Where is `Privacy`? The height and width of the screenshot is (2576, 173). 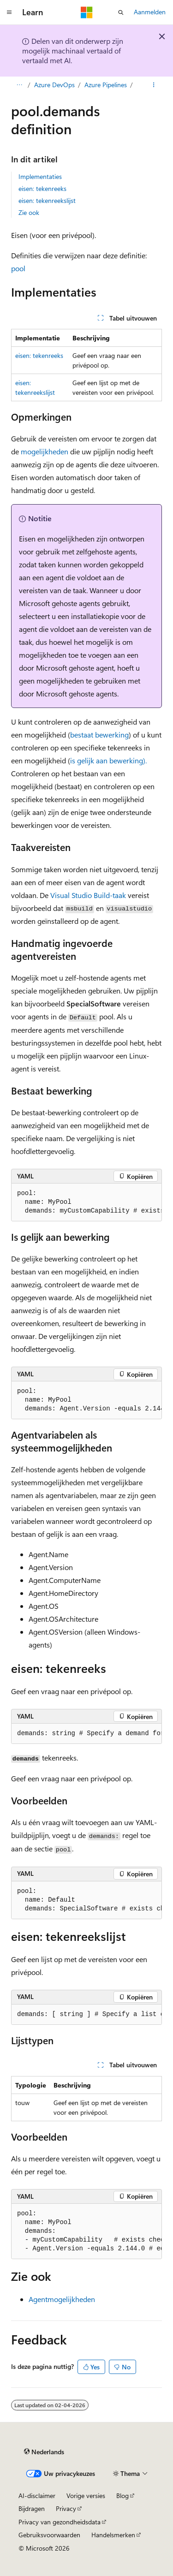
Privacy is located at coordinates (66, 2508).